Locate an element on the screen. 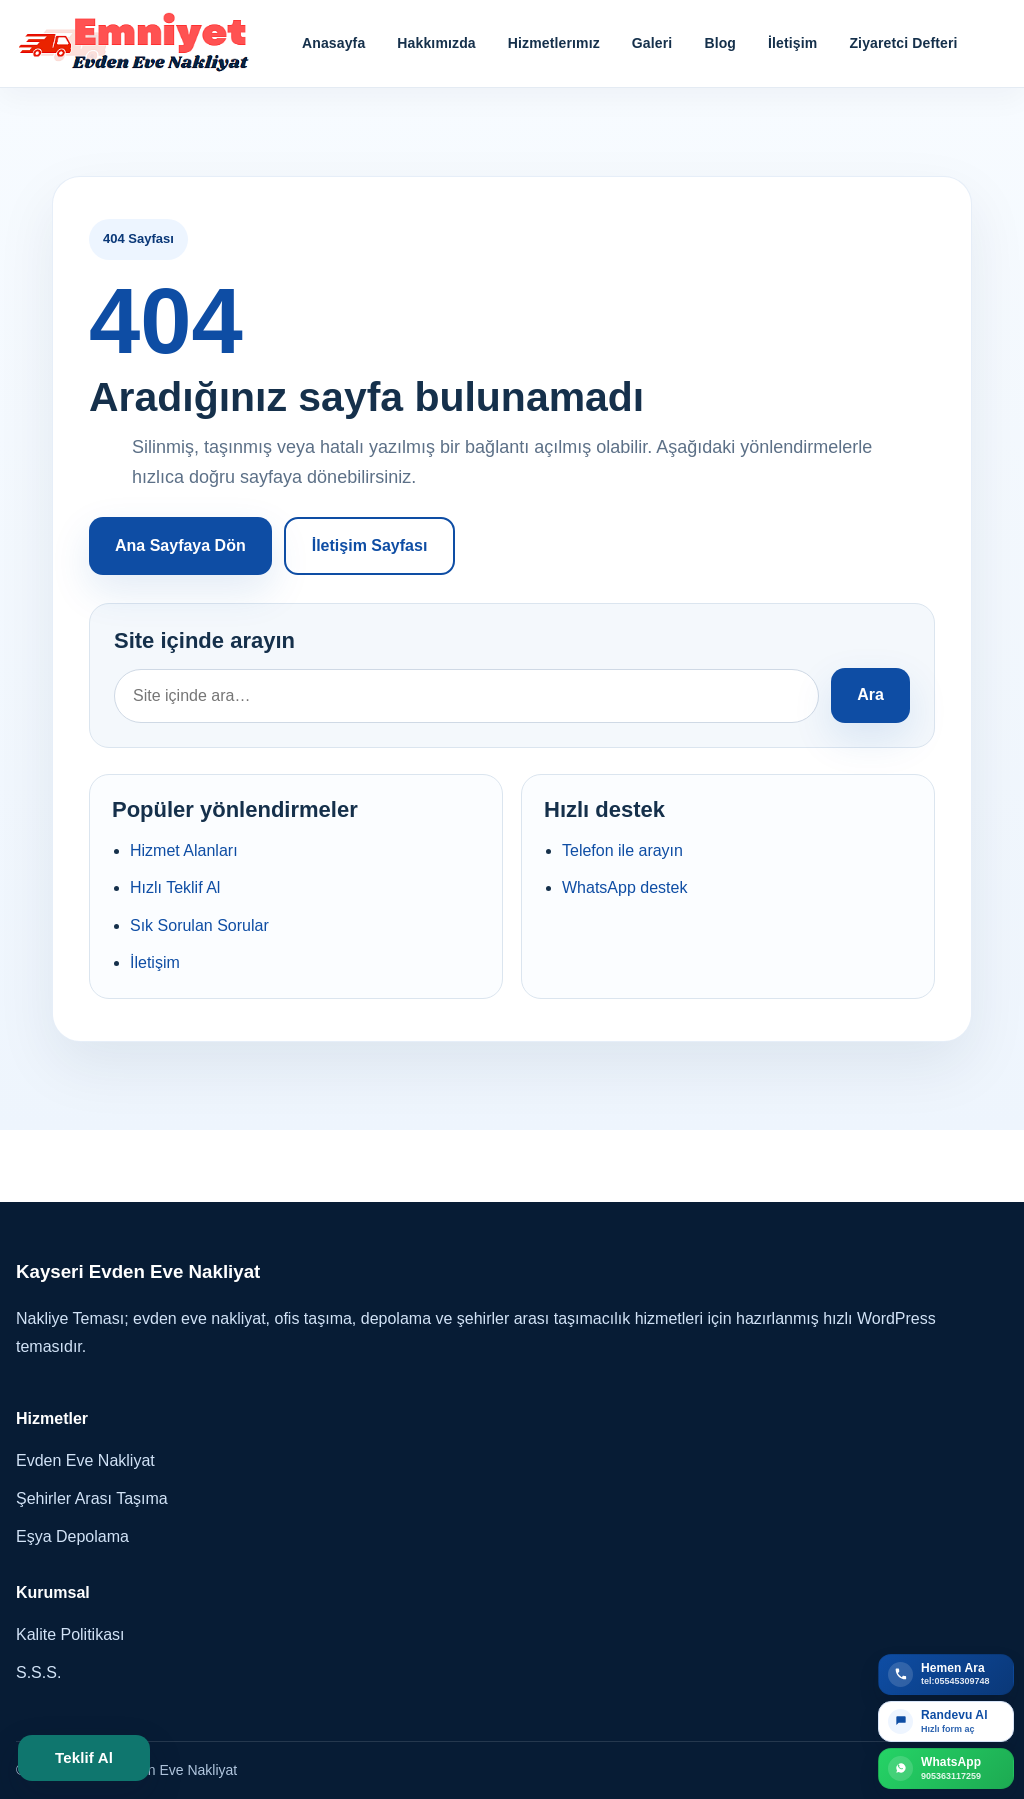  Evden Eve Nakliyat is located at coordinates (85, 1460).